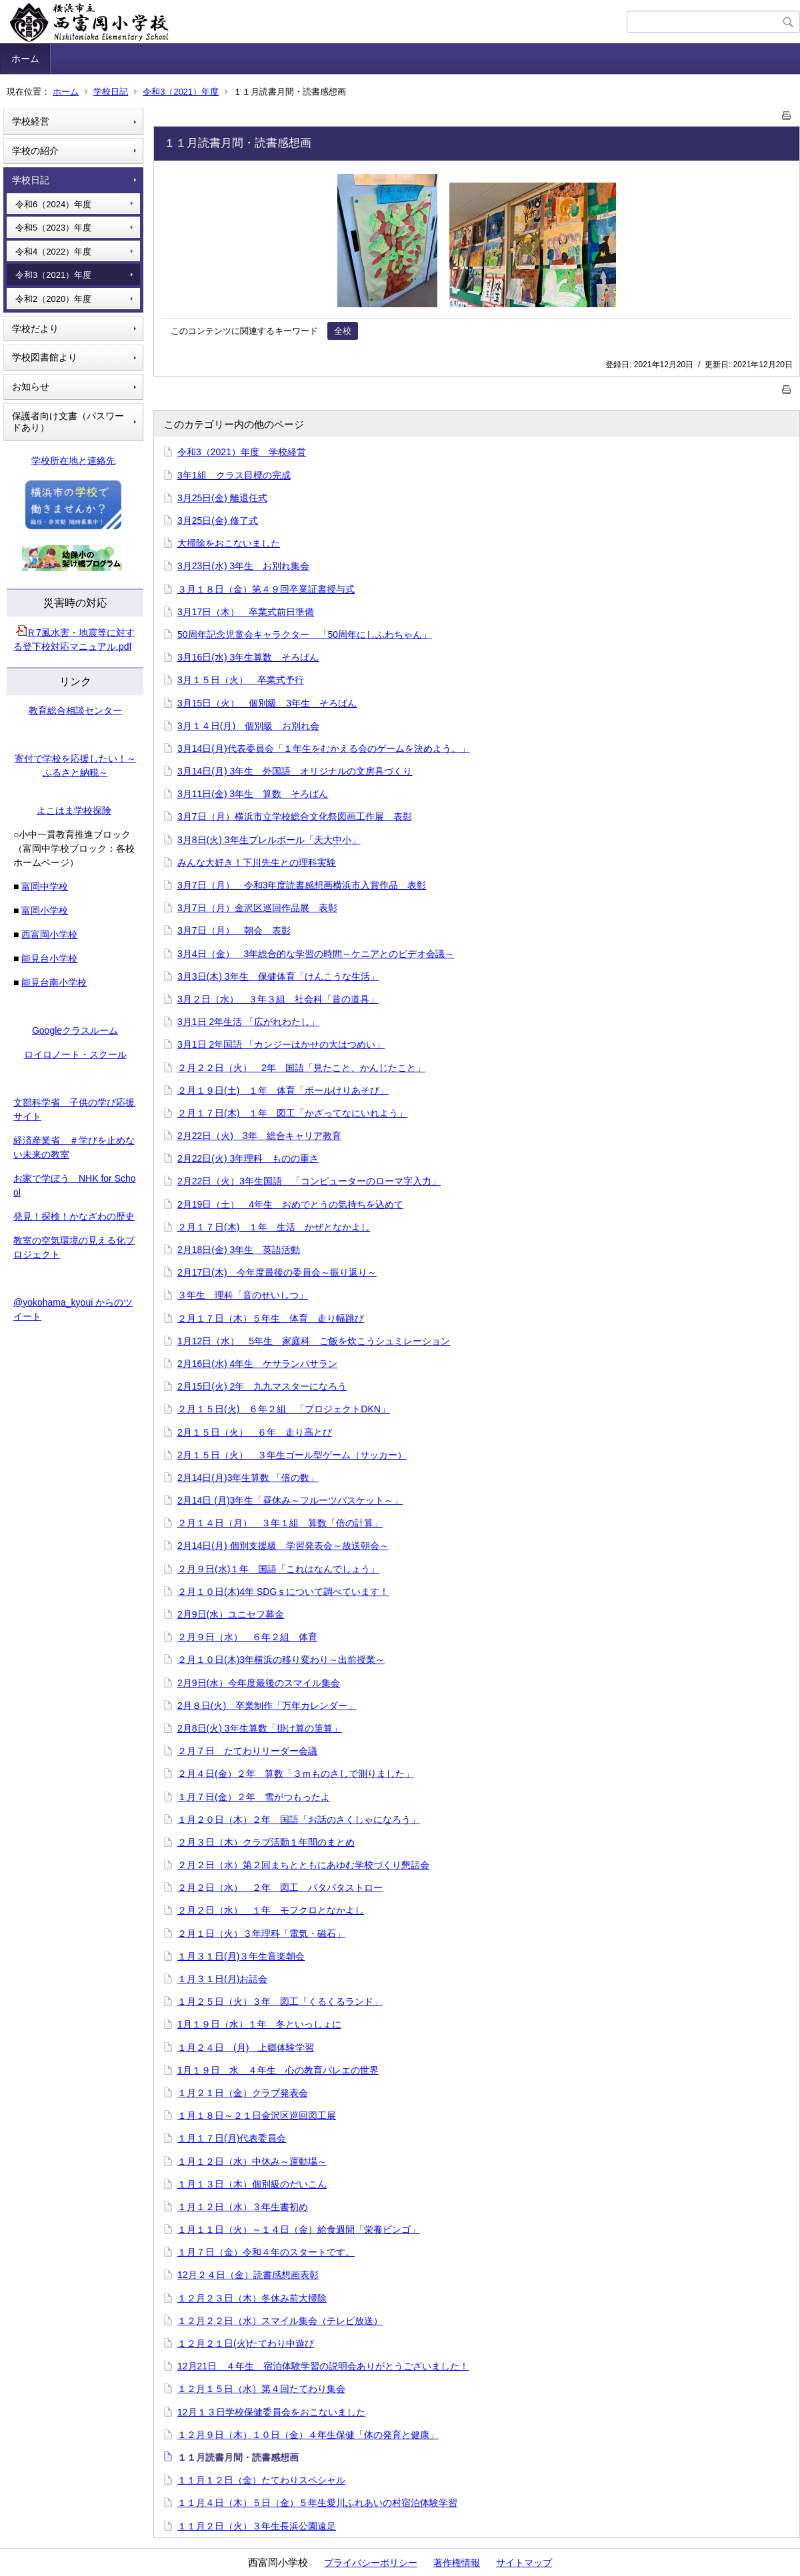 The image size is (800, 2576). Describe the element at coordinates (280, 1887) in the screenshot. I see `２月２日（水） ２年 図工 パタパタストロー` at that location.